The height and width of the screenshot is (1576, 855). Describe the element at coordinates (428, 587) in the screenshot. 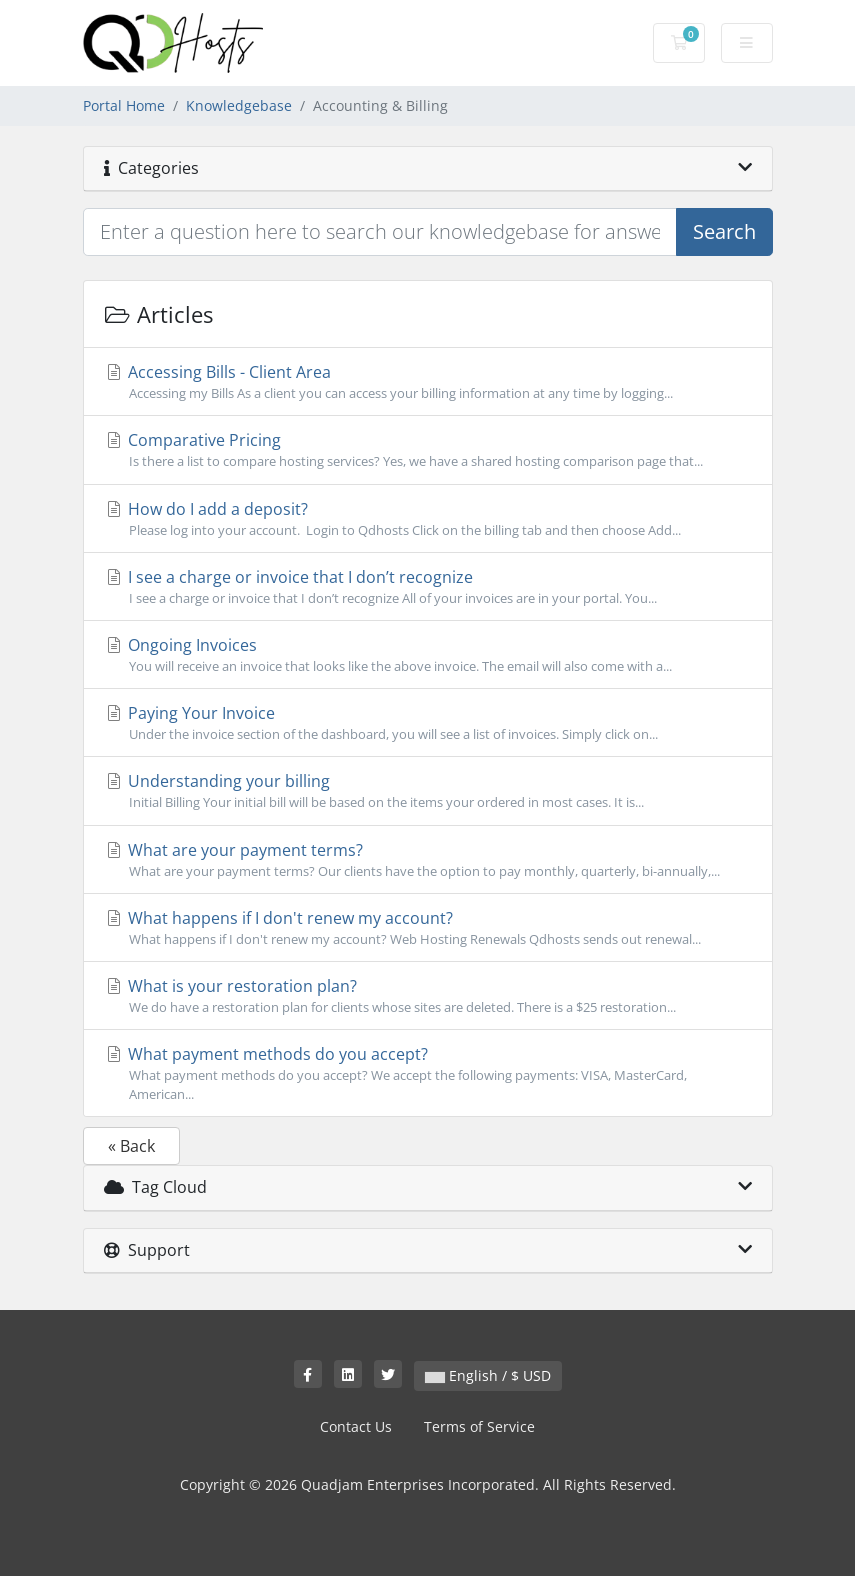

I see `I see a charge or invoice that I don’t recognize` at that location.